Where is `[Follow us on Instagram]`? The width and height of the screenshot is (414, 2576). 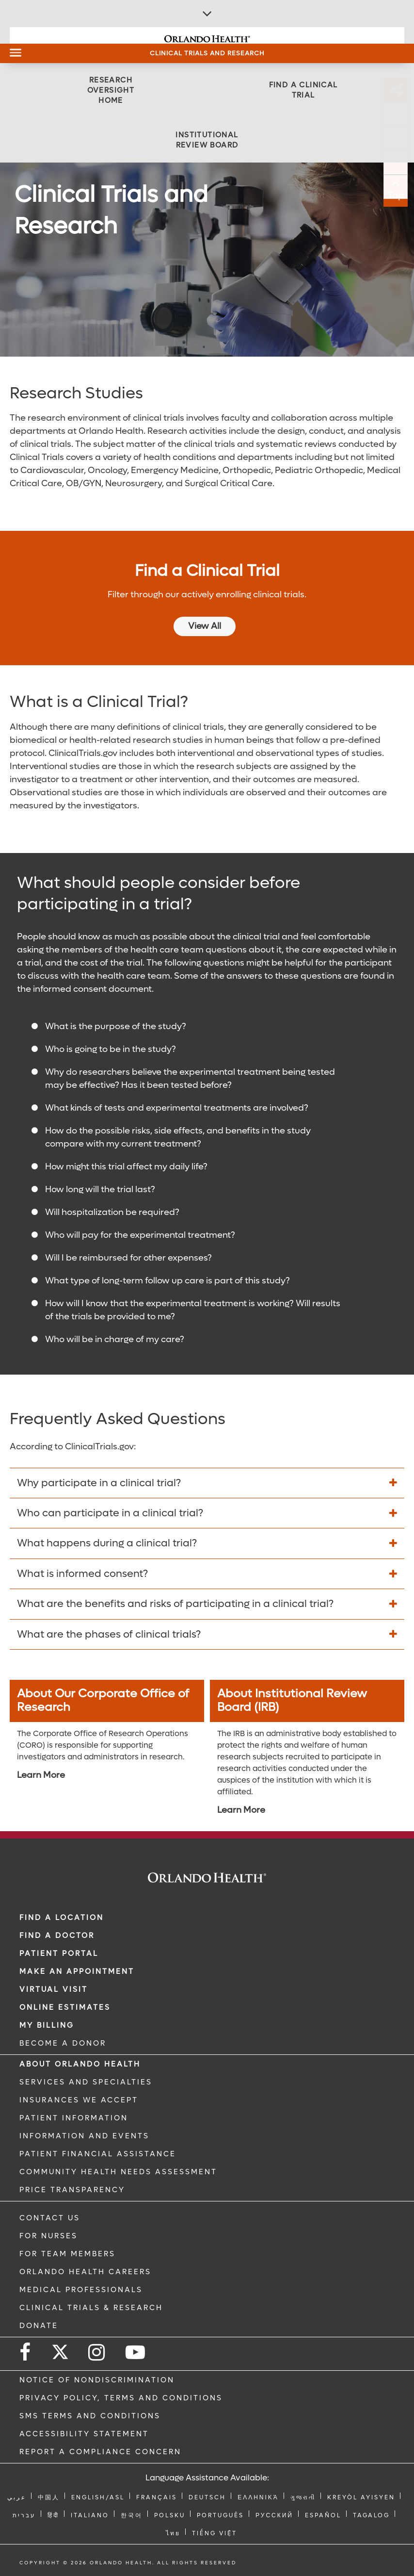 [Follow us on Instagram] is located at coordinates (97, 2352).